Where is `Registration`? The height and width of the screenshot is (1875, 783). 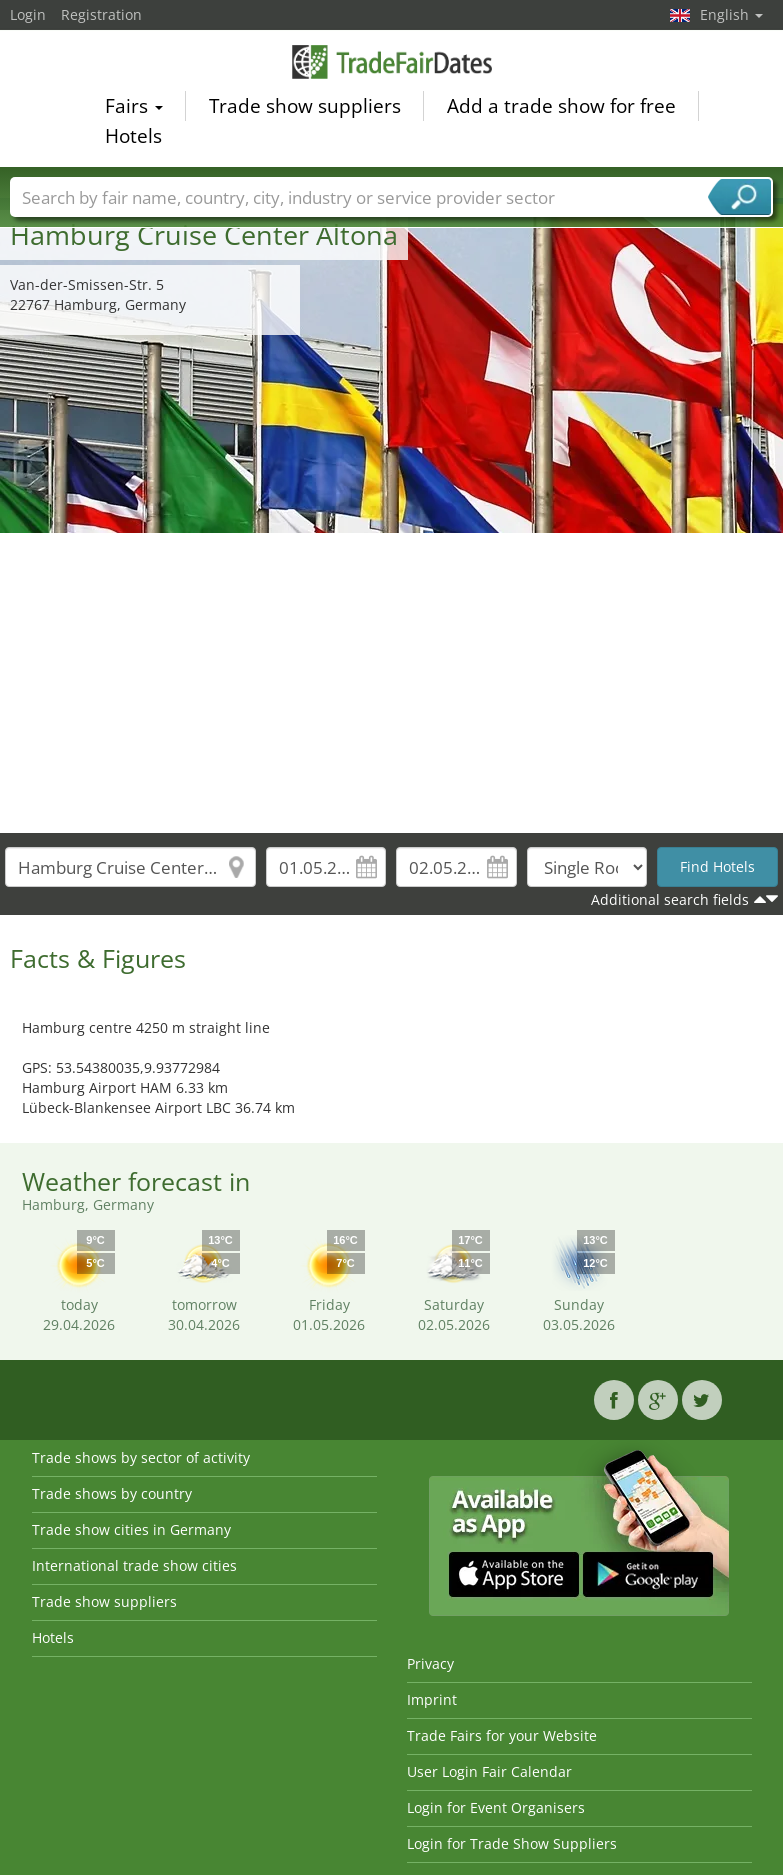
Registration is located at coordinates (101, 14).